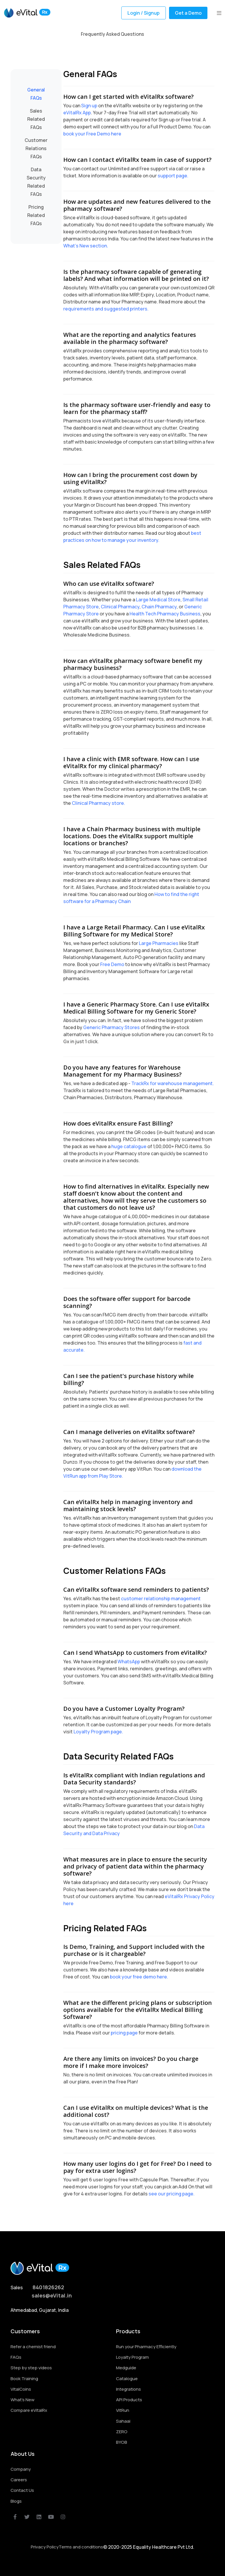 The image size is (225, 2576). I want to click on Run your Pharmacy Efficiently, so click(146, 2346).